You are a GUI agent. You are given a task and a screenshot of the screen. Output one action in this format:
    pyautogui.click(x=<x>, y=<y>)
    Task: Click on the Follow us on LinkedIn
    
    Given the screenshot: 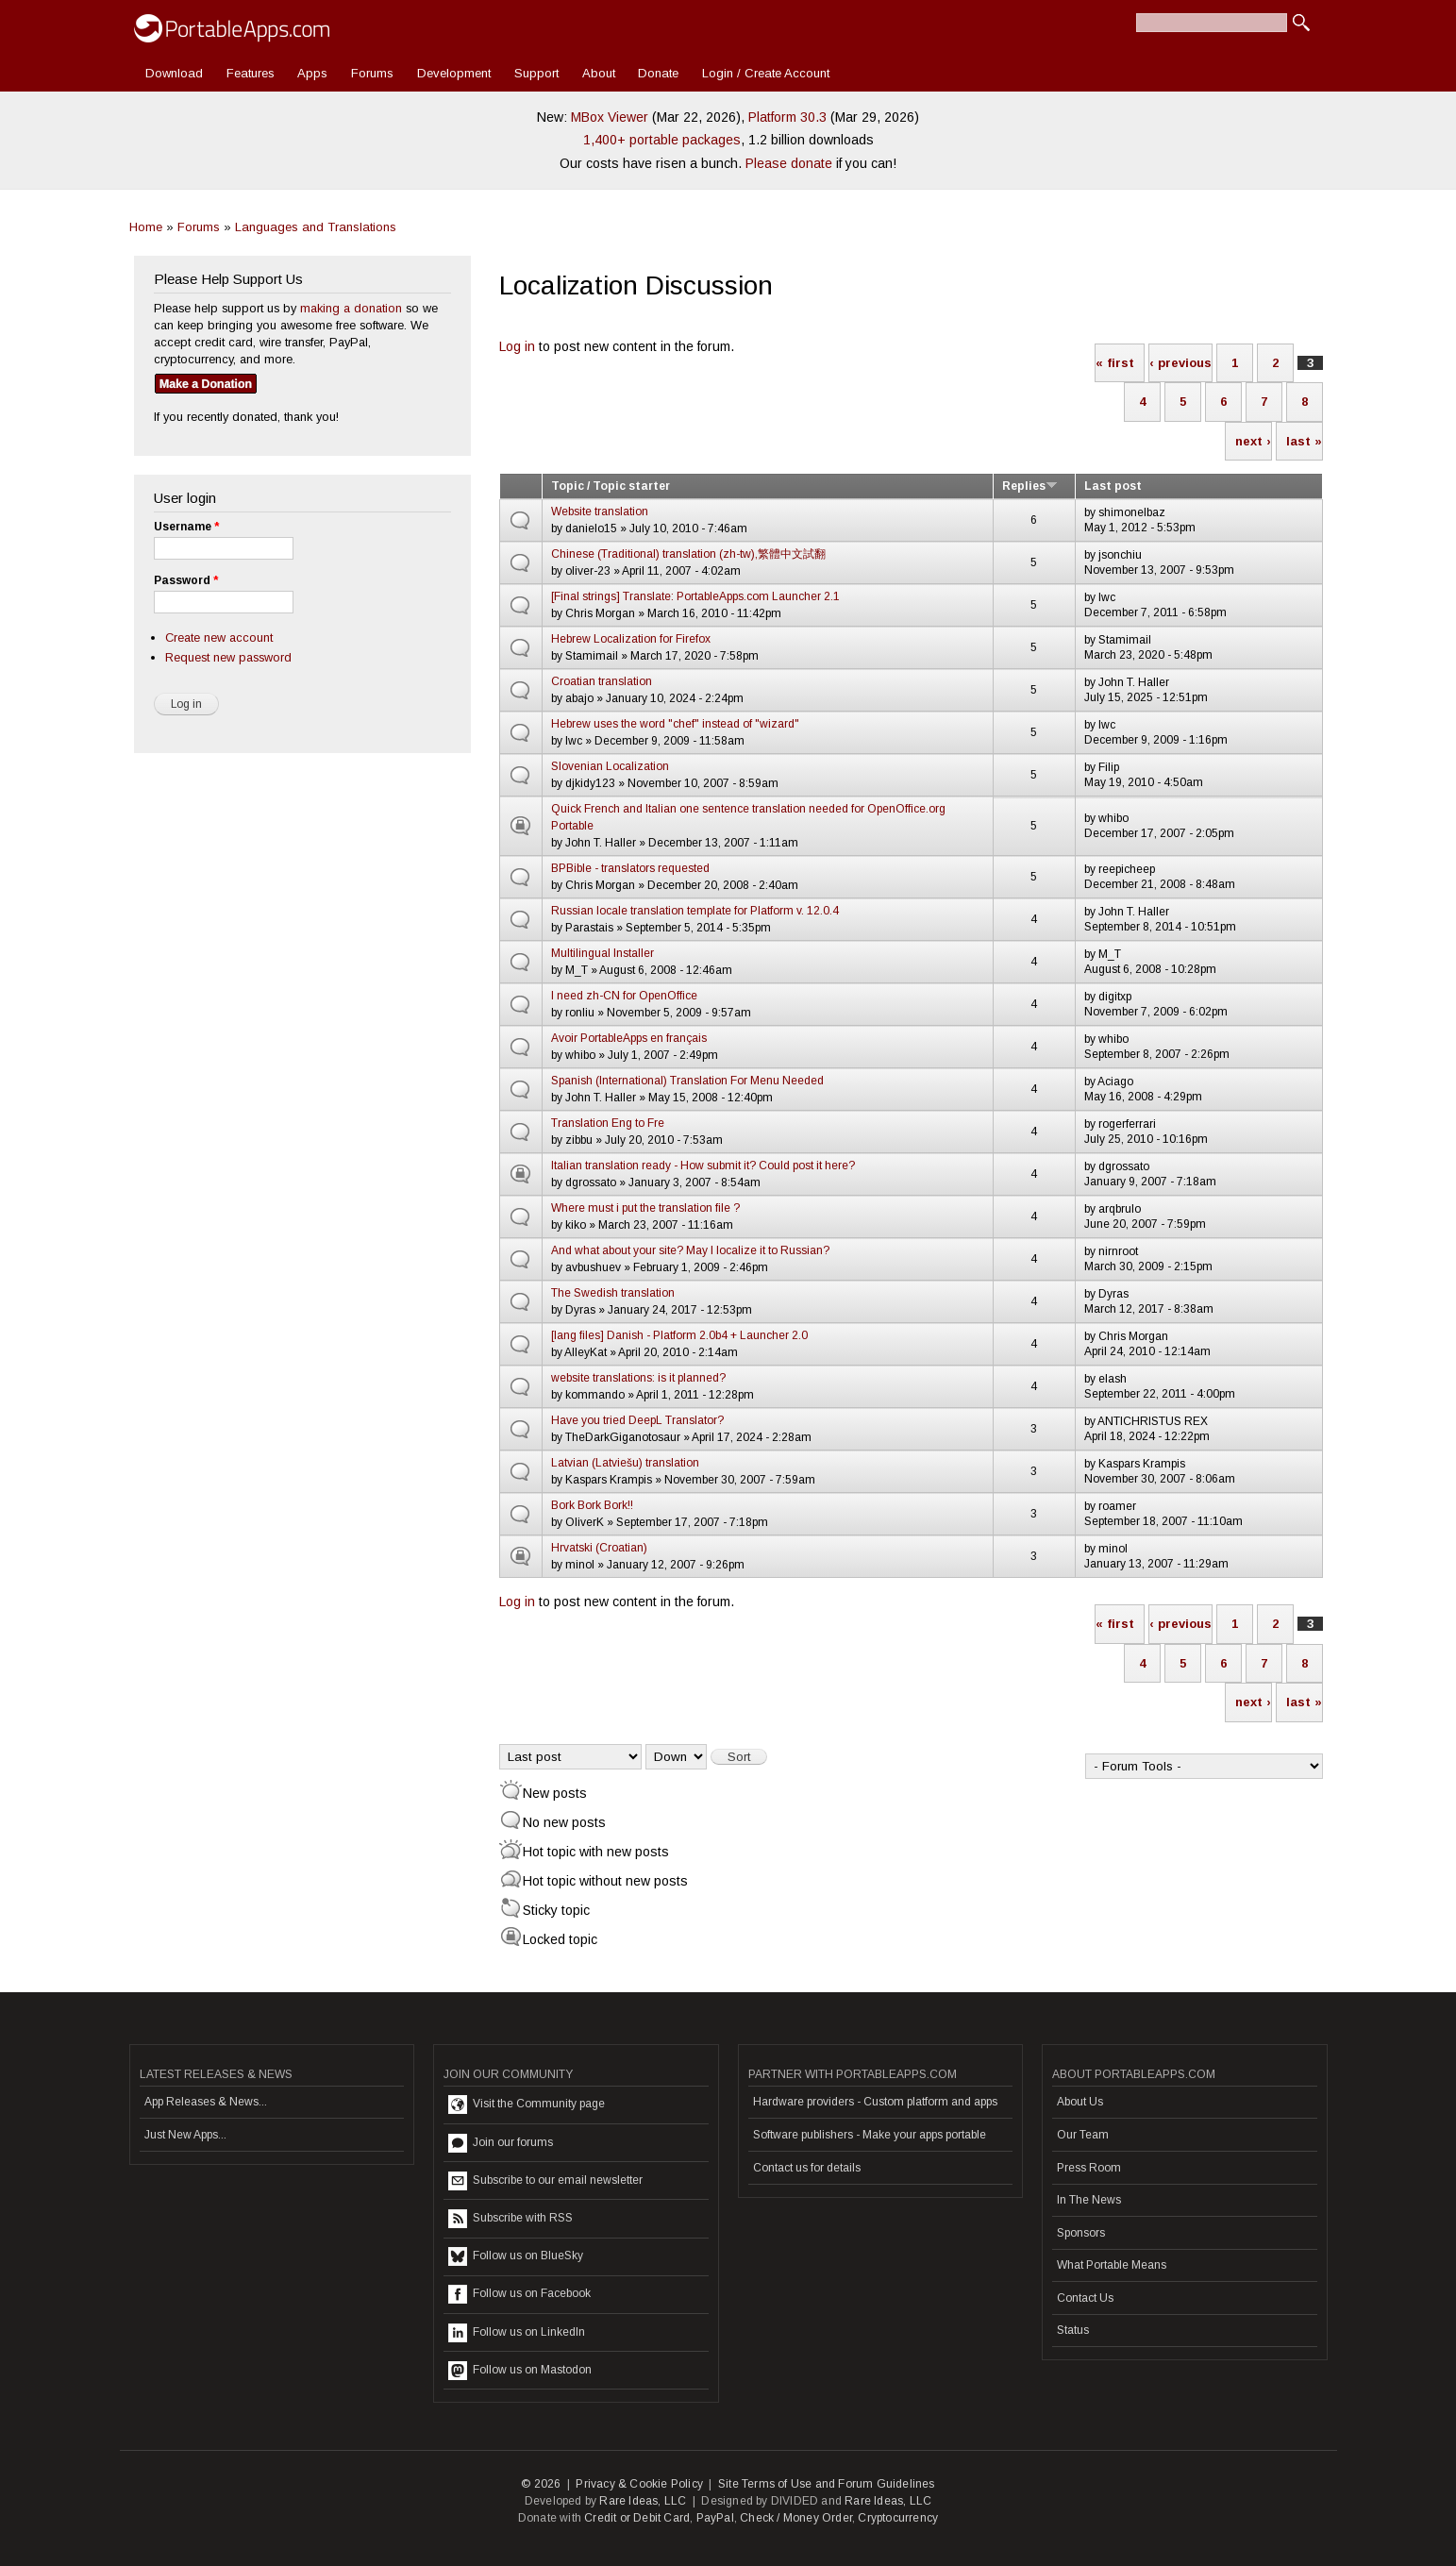 What is the action you would take?
    pyautogui.click(x=516, y=2332)
    